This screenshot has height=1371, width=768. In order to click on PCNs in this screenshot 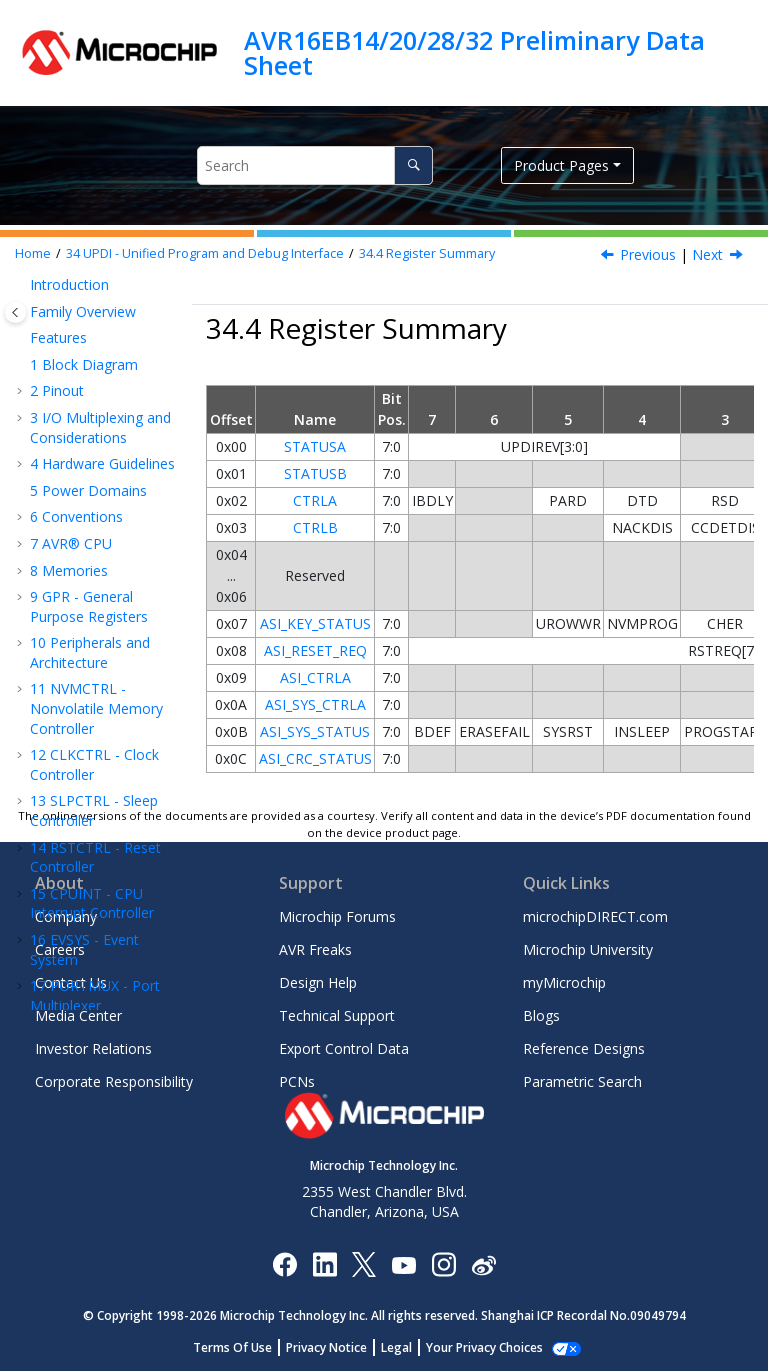, I will do `click(297, 1081)`.